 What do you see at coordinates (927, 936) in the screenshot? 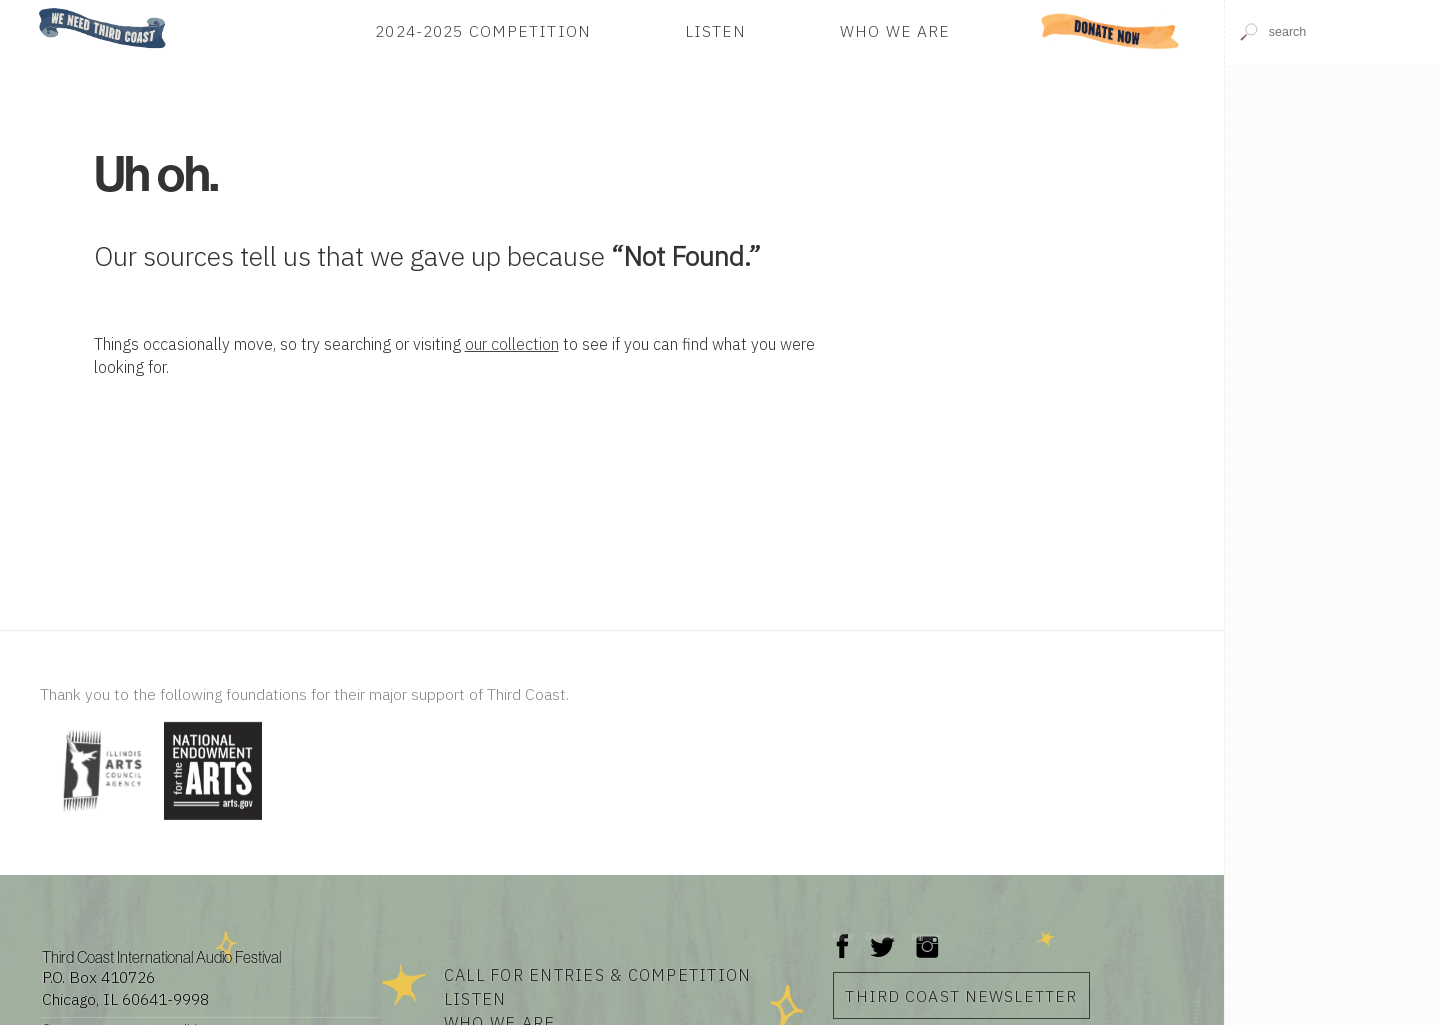
I see `Instagram` at bounding box center [927, 936].